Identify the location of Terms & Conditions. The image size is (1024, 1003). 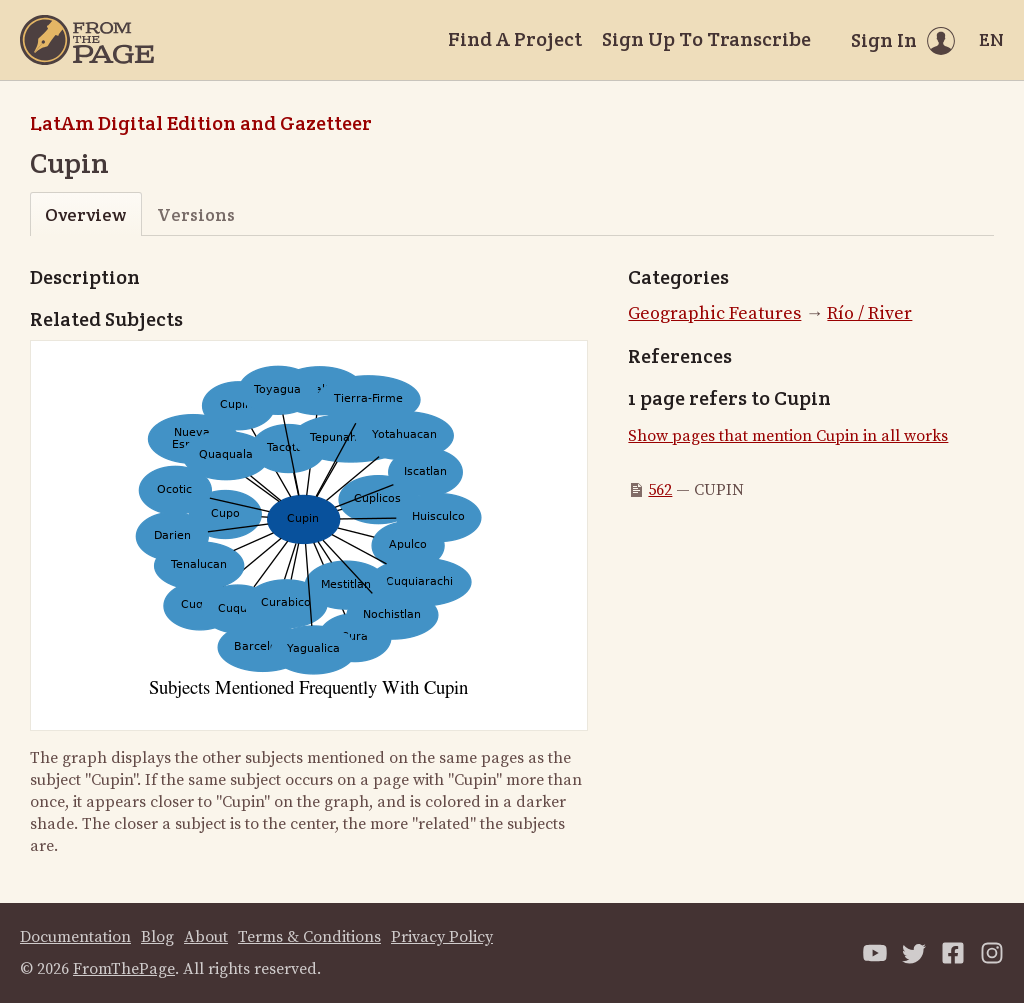
(309, 937).